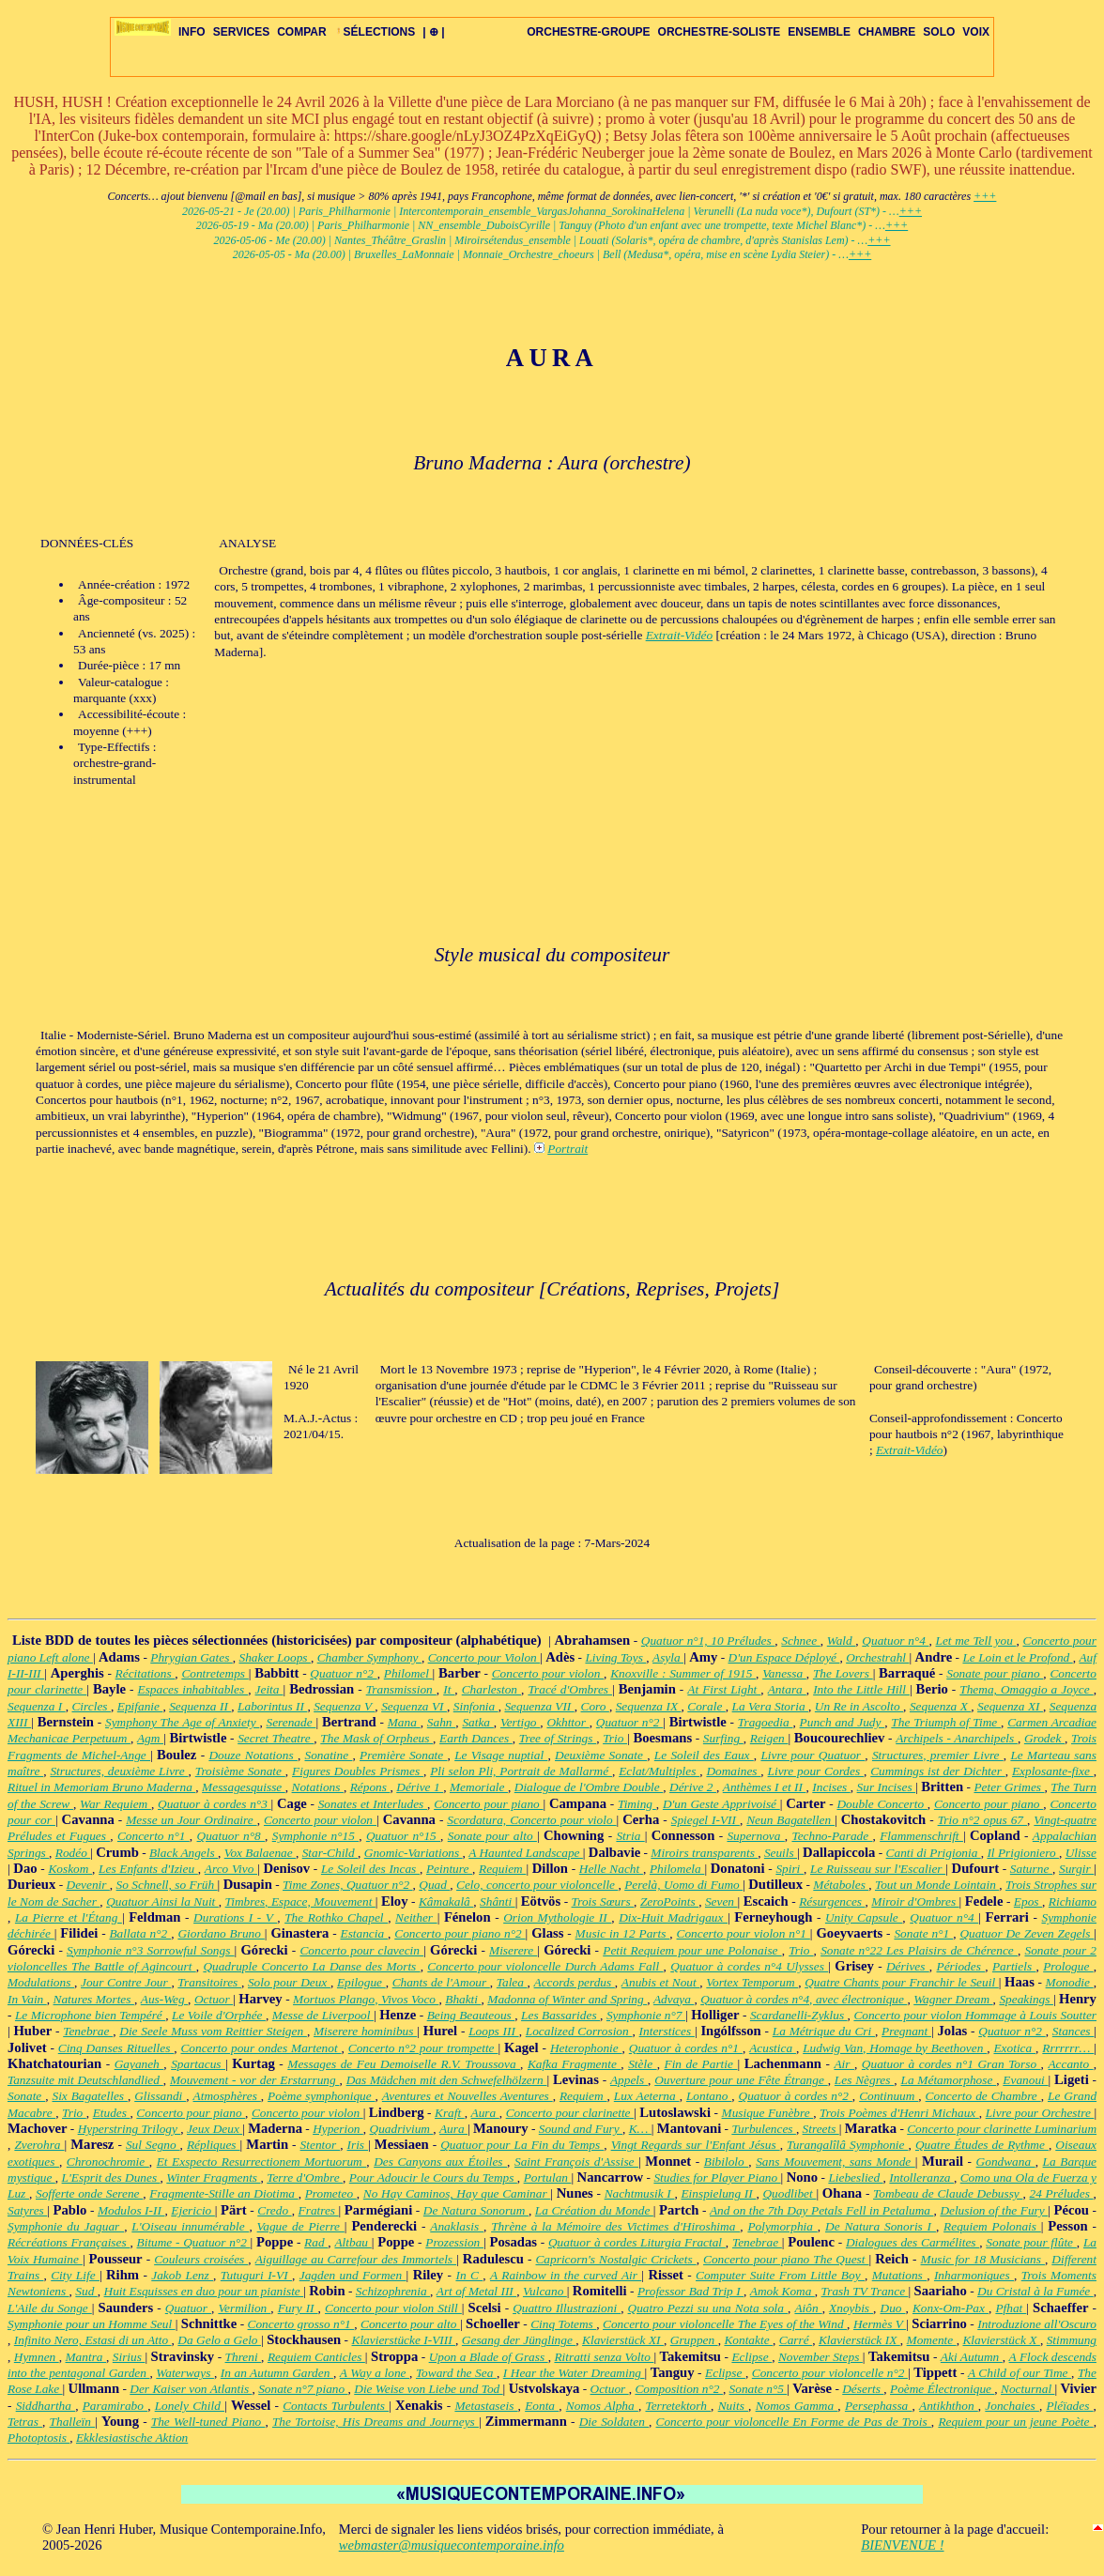  What do you see at coordinates (357, 1771) in the screenshot?
I see `Figures Doubles Prismes` at bounding box center [357, 1771].